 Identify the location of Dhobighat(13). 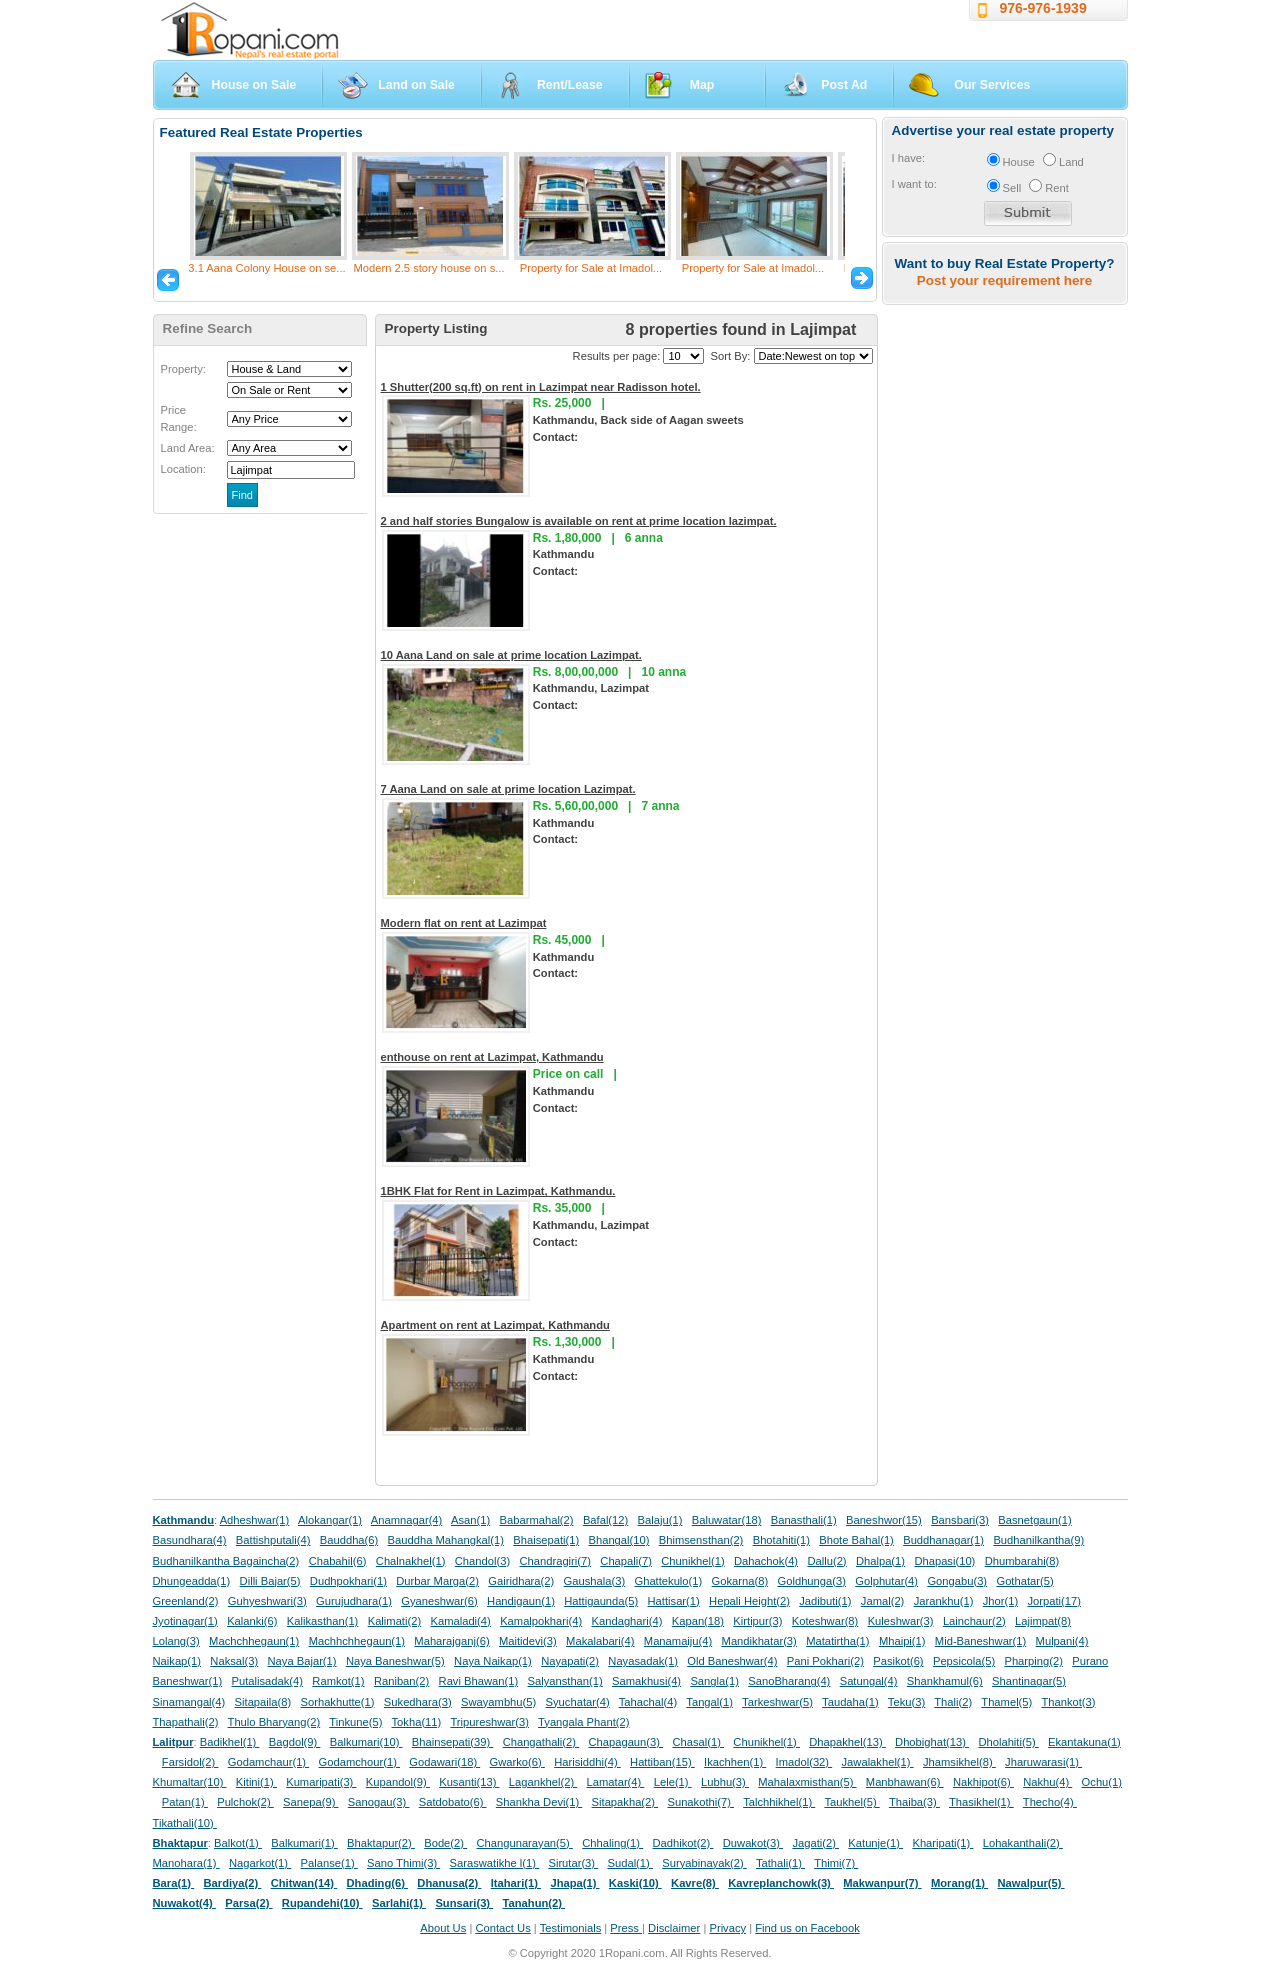
(932, 1742).